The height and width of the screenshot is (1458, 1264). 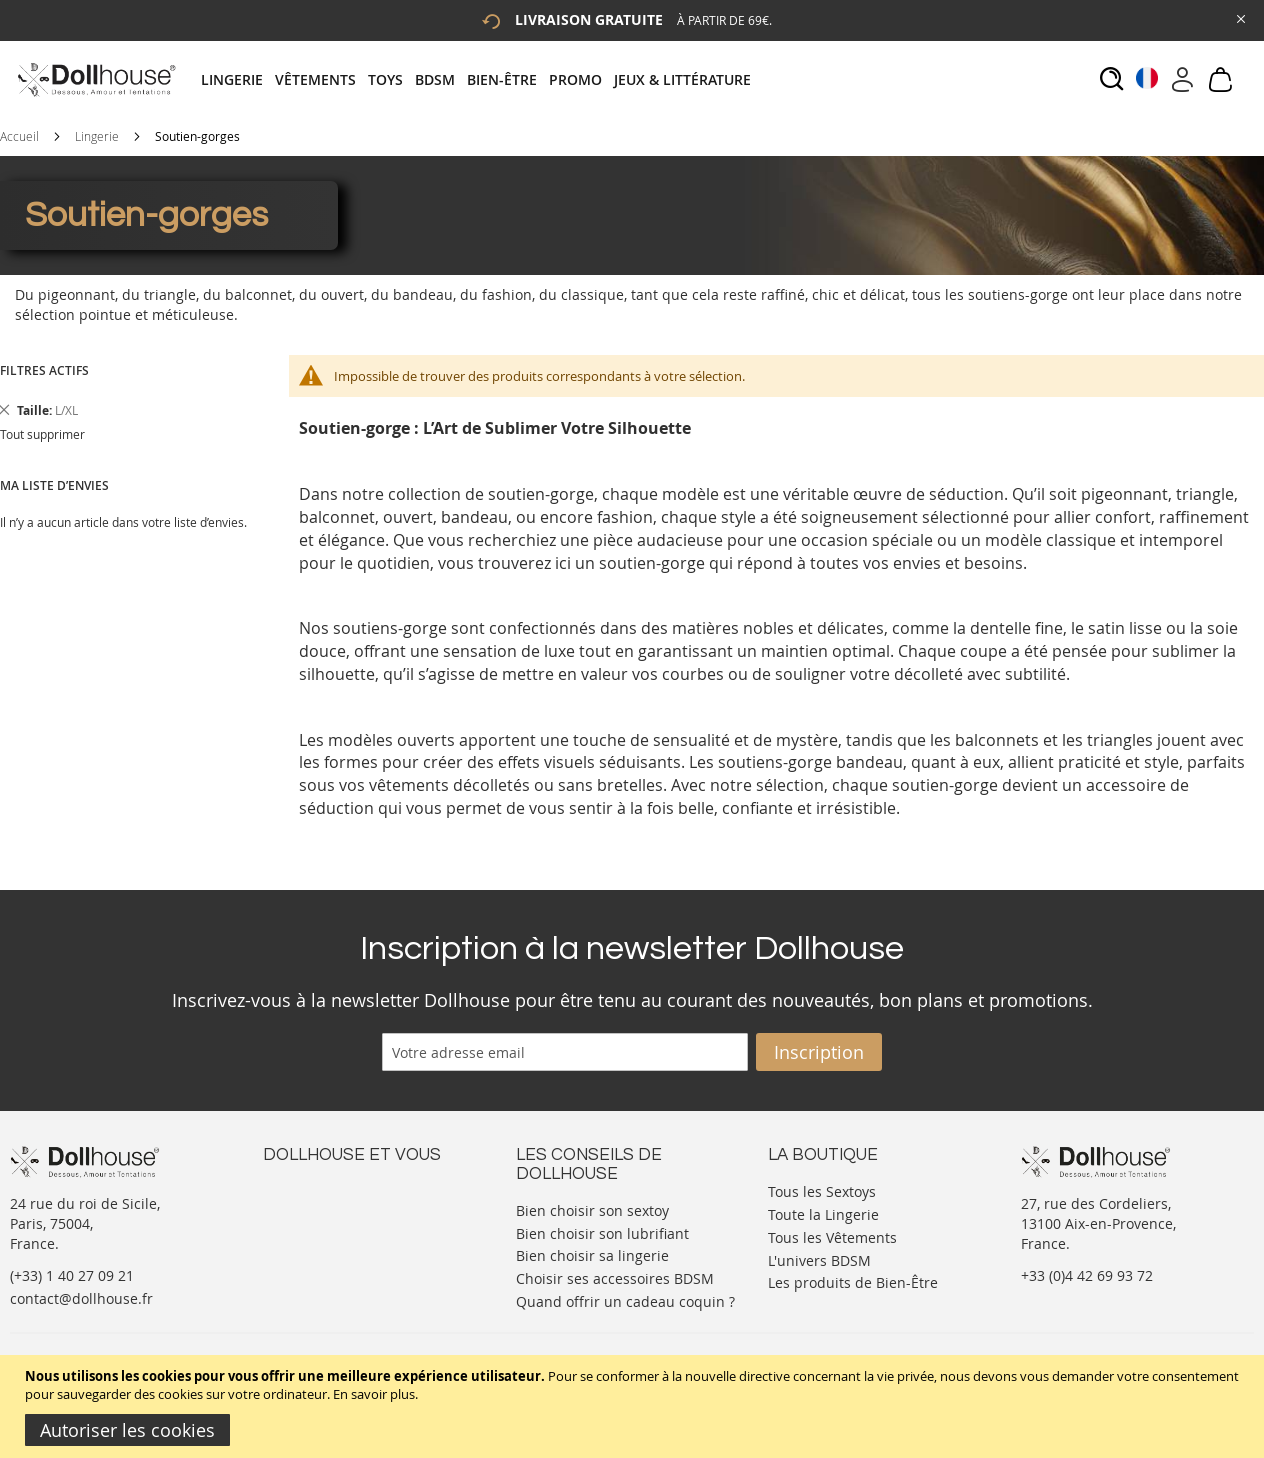 What do you see at coordinates (634, 1406) in the screenshot?
I see `[document]` at bounding box center [634, 1406].